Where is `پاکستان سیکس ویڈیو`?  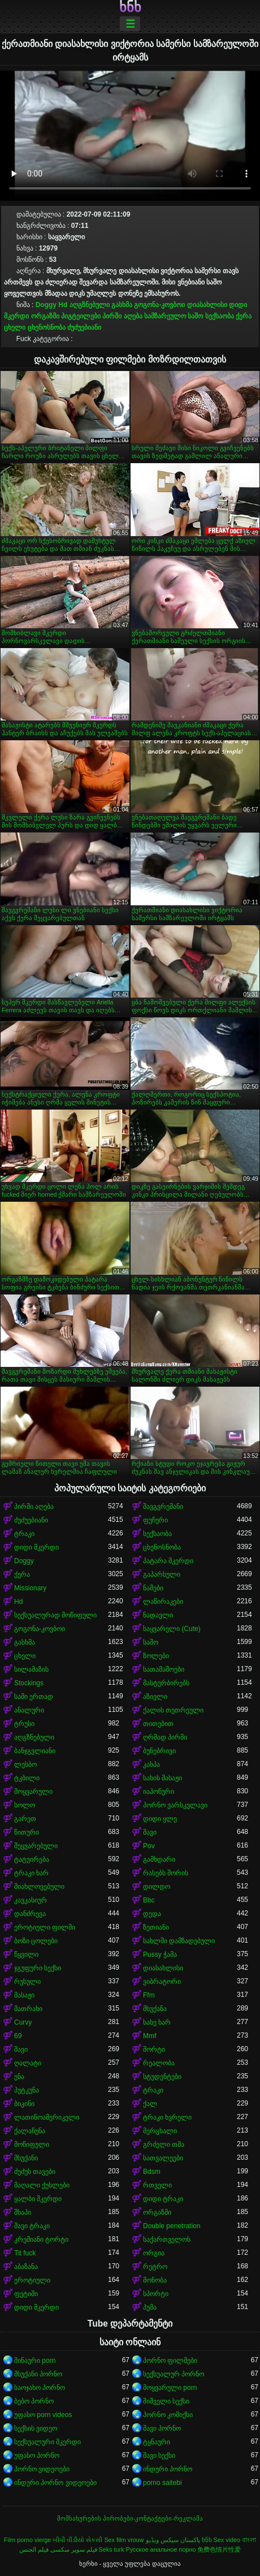
پاکستان سیکس ویڈیو is located at coordinates (173, 2539).